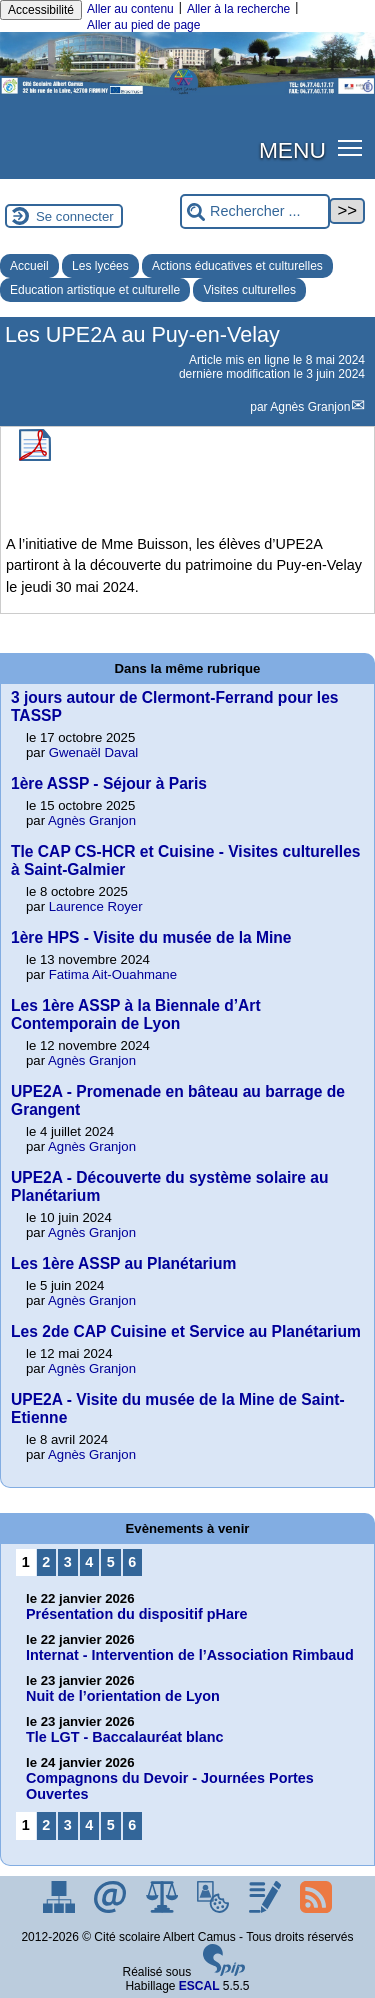 The height and width of the screenshot is (1998, 375). I want to click on Actions éducatives et culturelles, so click(237, 266).